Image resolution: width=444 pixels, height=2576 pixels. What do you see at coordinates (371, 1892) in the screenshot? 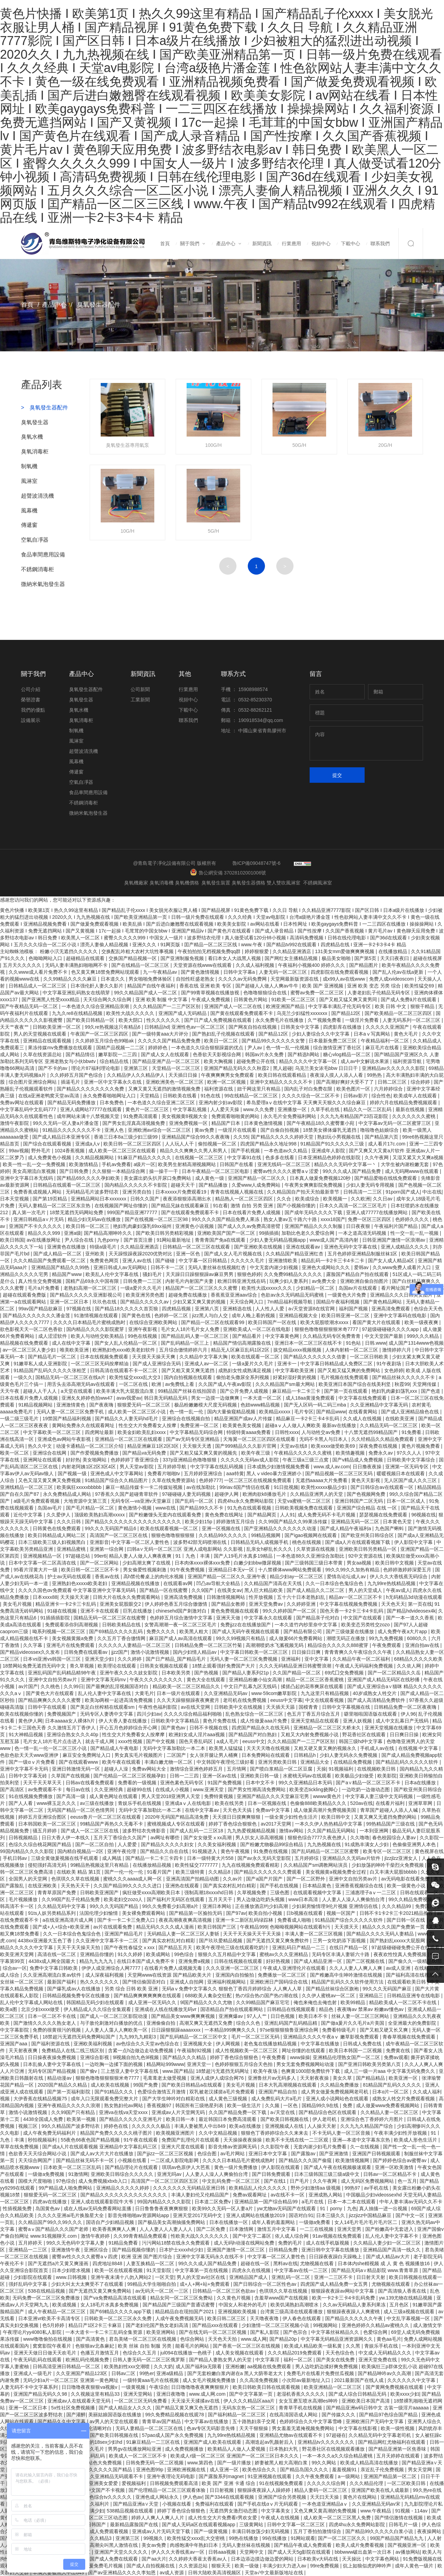
I see `三浦惠理子aⅴ一二三区` at bounding box center [371, 1892].